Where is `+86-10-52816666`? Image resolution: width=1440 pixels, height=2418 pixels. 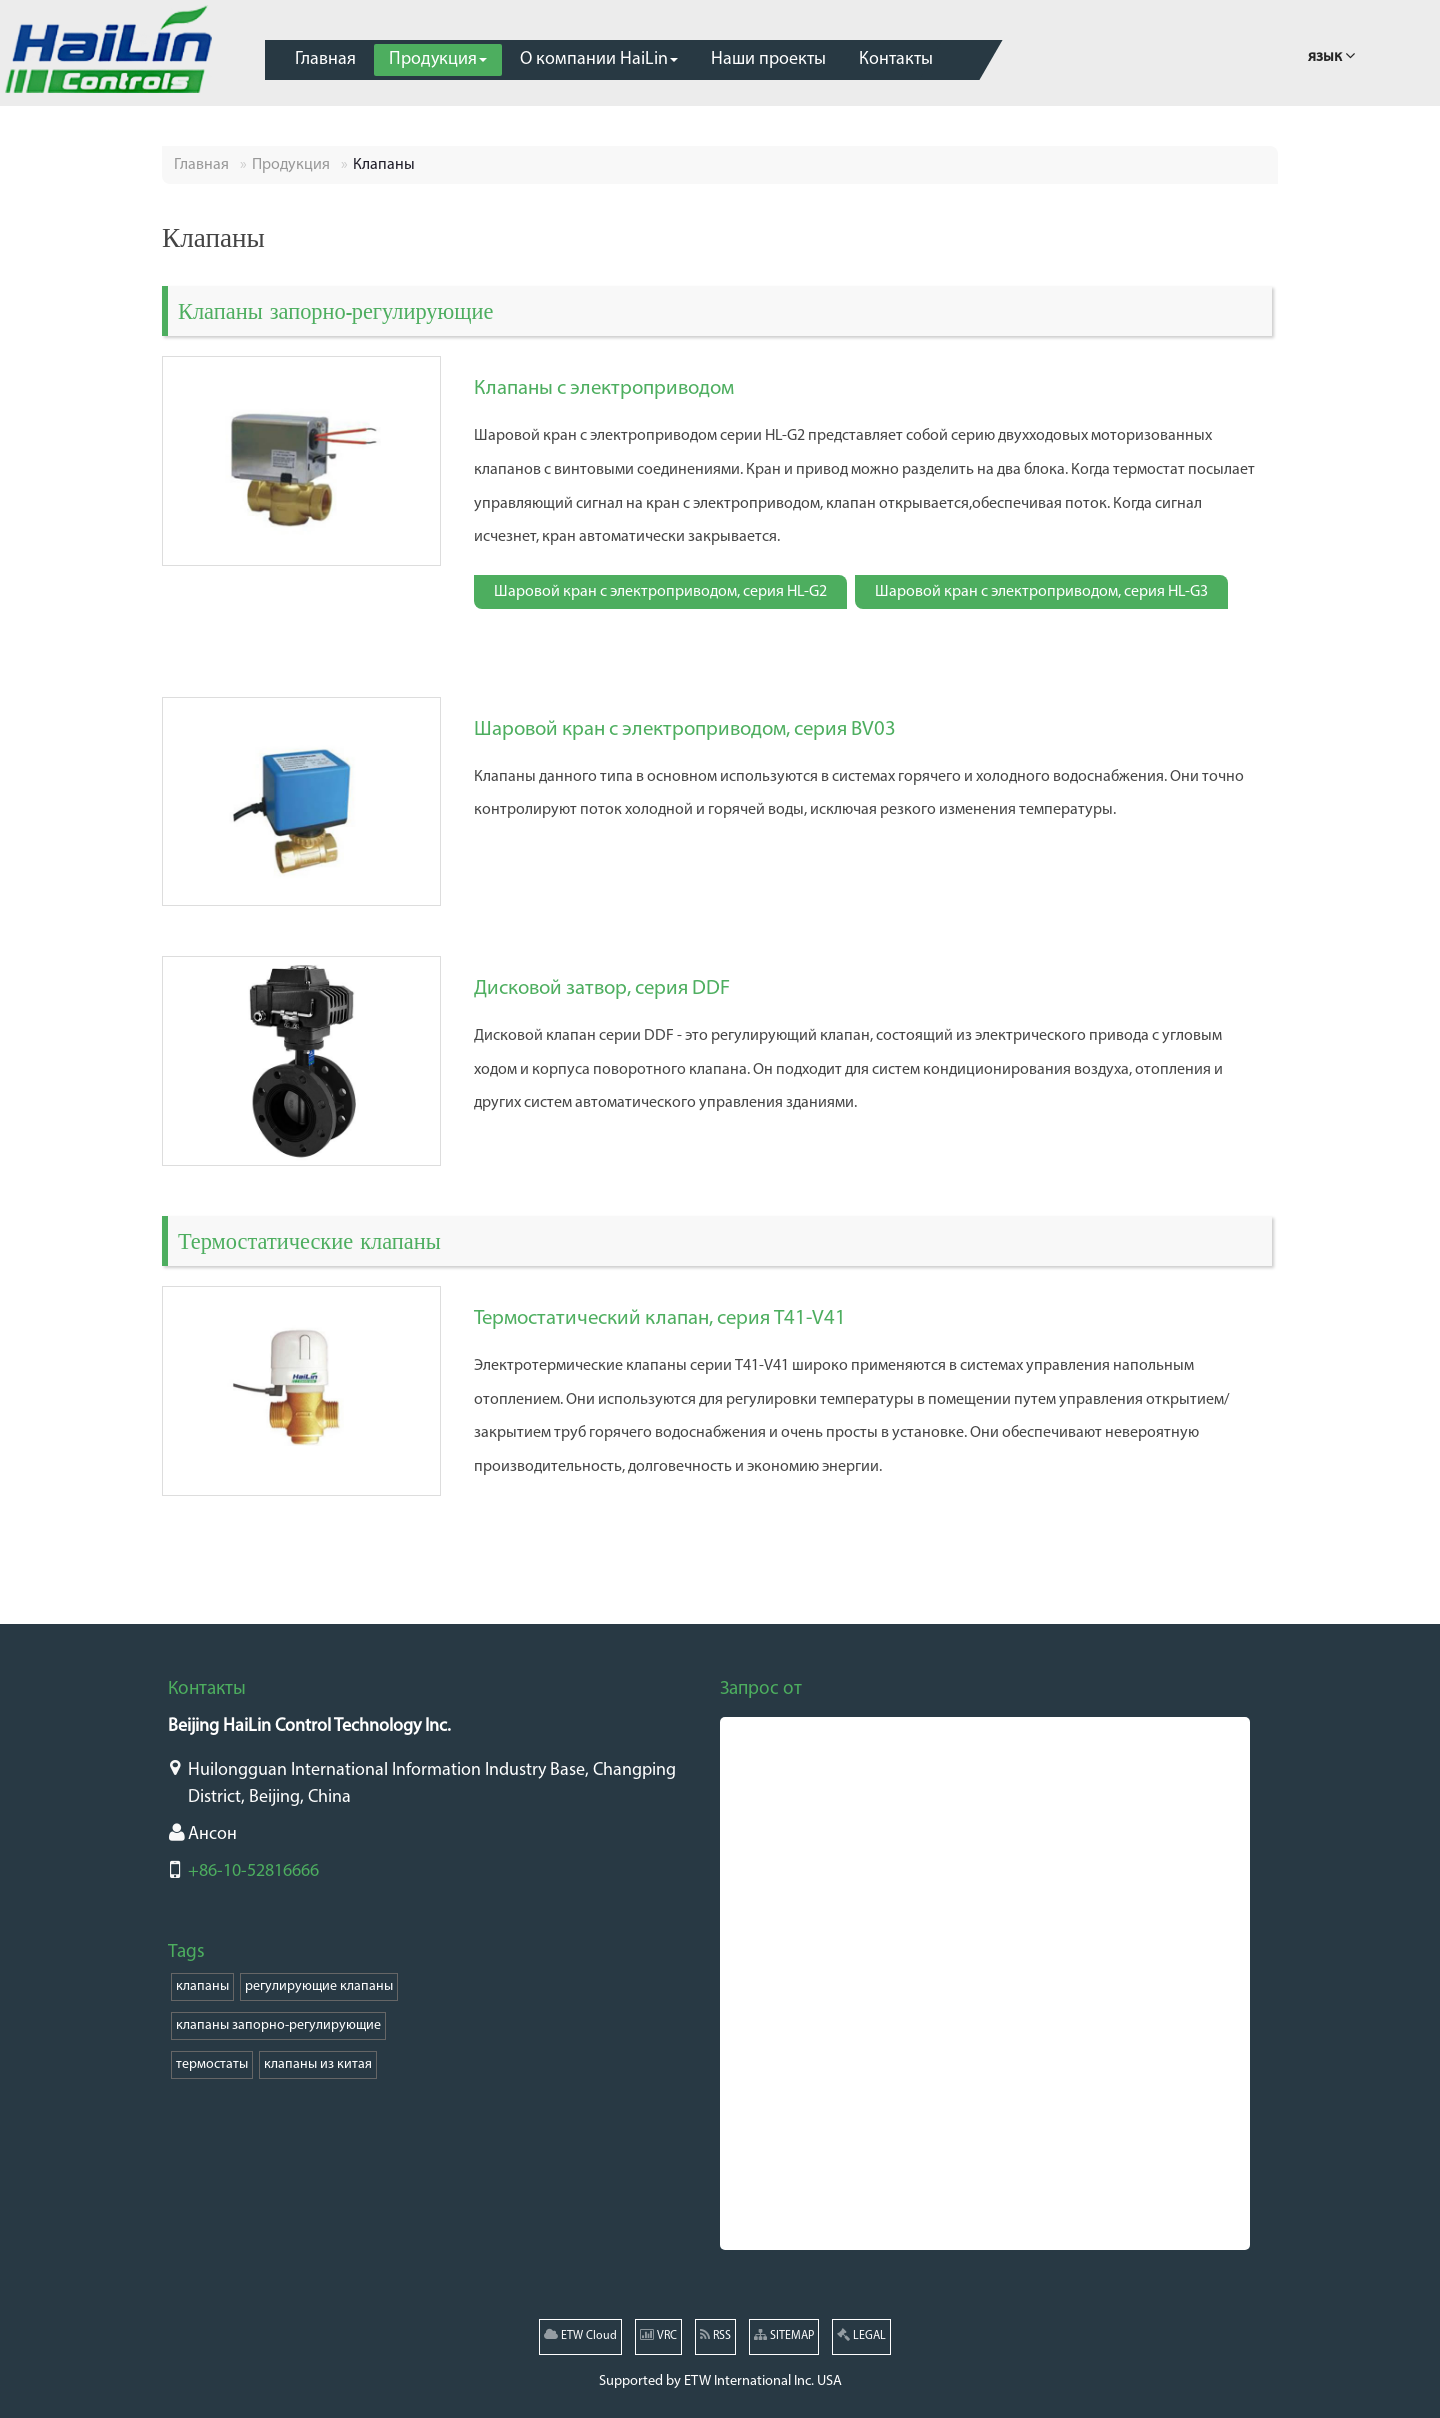
+86-10-52816666 is located at coordinates (253, 1871).